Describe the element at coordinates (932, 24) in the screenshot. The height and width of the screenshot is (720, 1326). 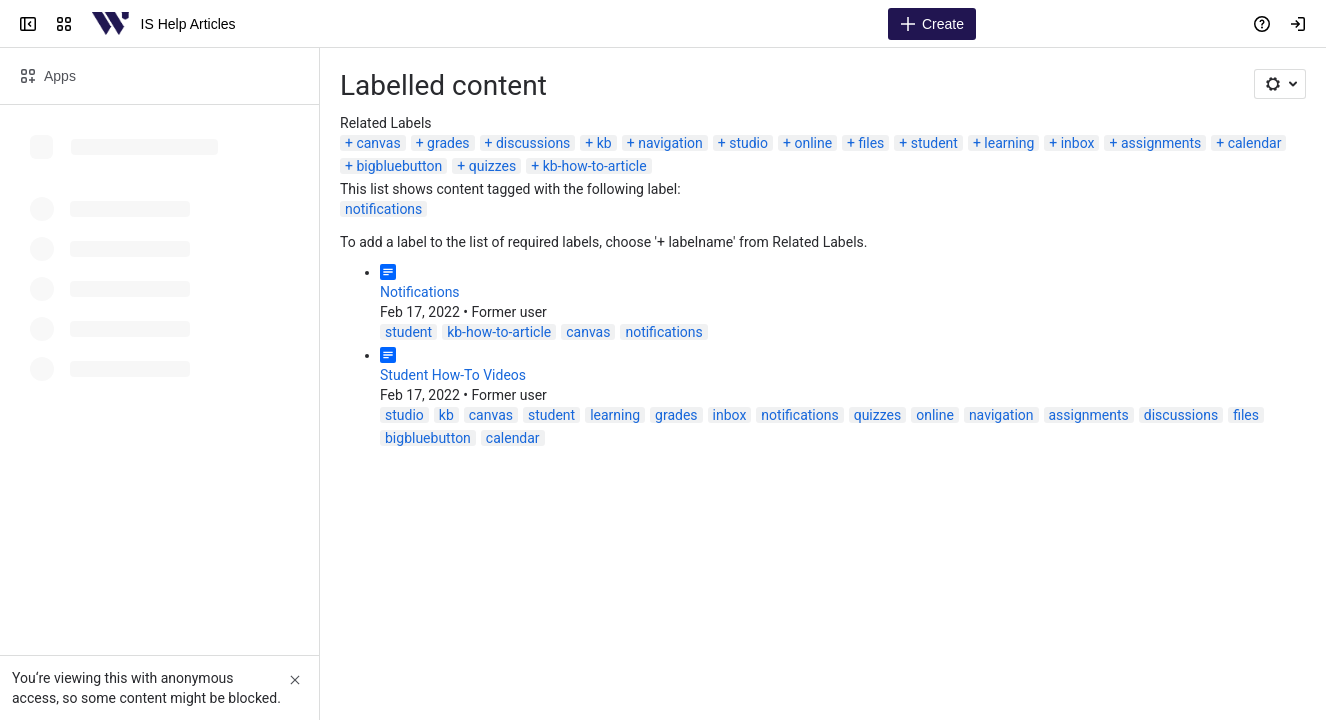
I see `[Create]` at that location.